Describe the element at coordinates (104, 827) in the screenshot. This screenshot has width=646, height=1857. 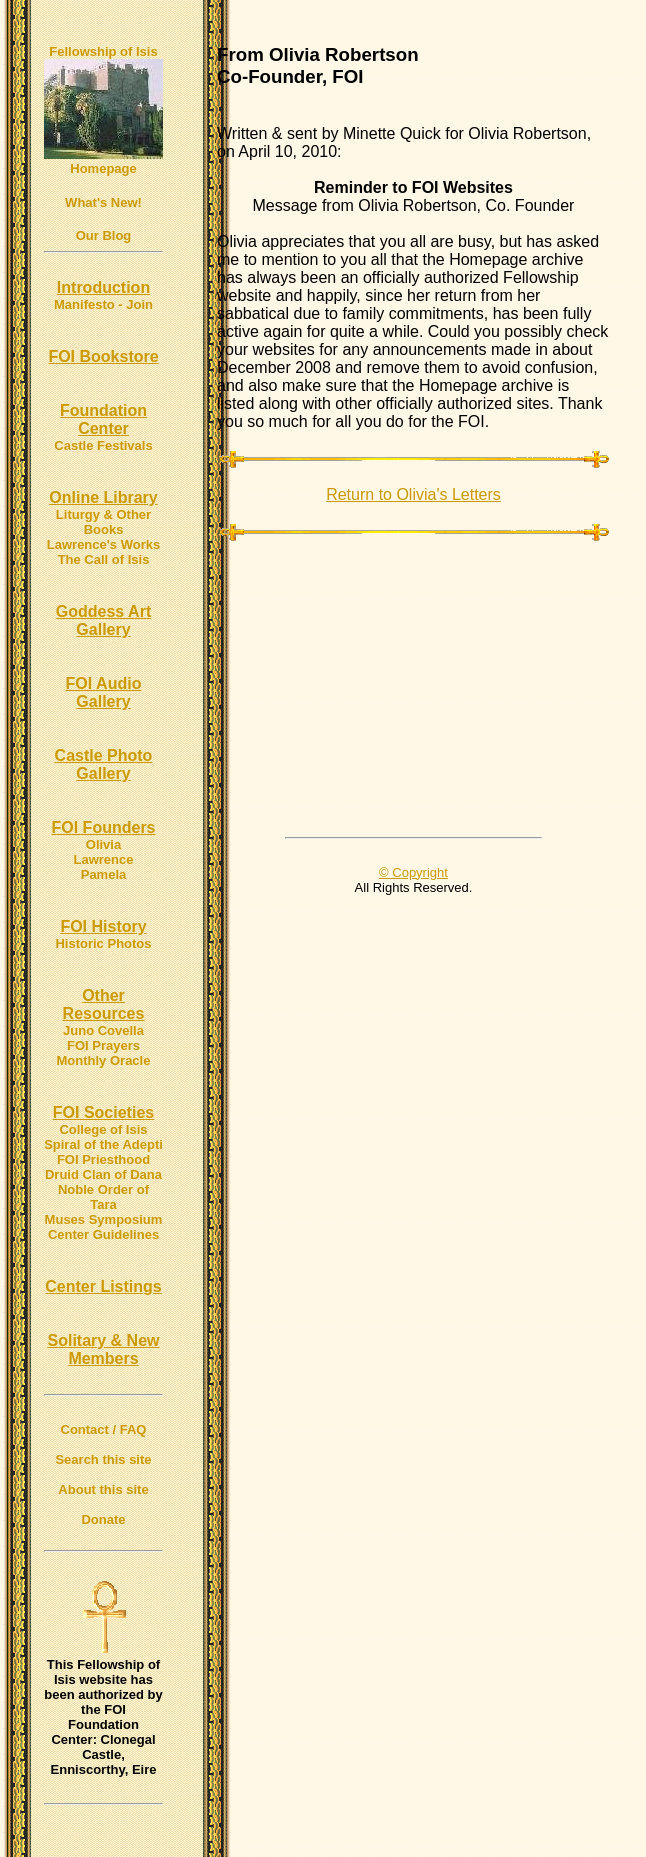
I see `FOI Founders` at that location.